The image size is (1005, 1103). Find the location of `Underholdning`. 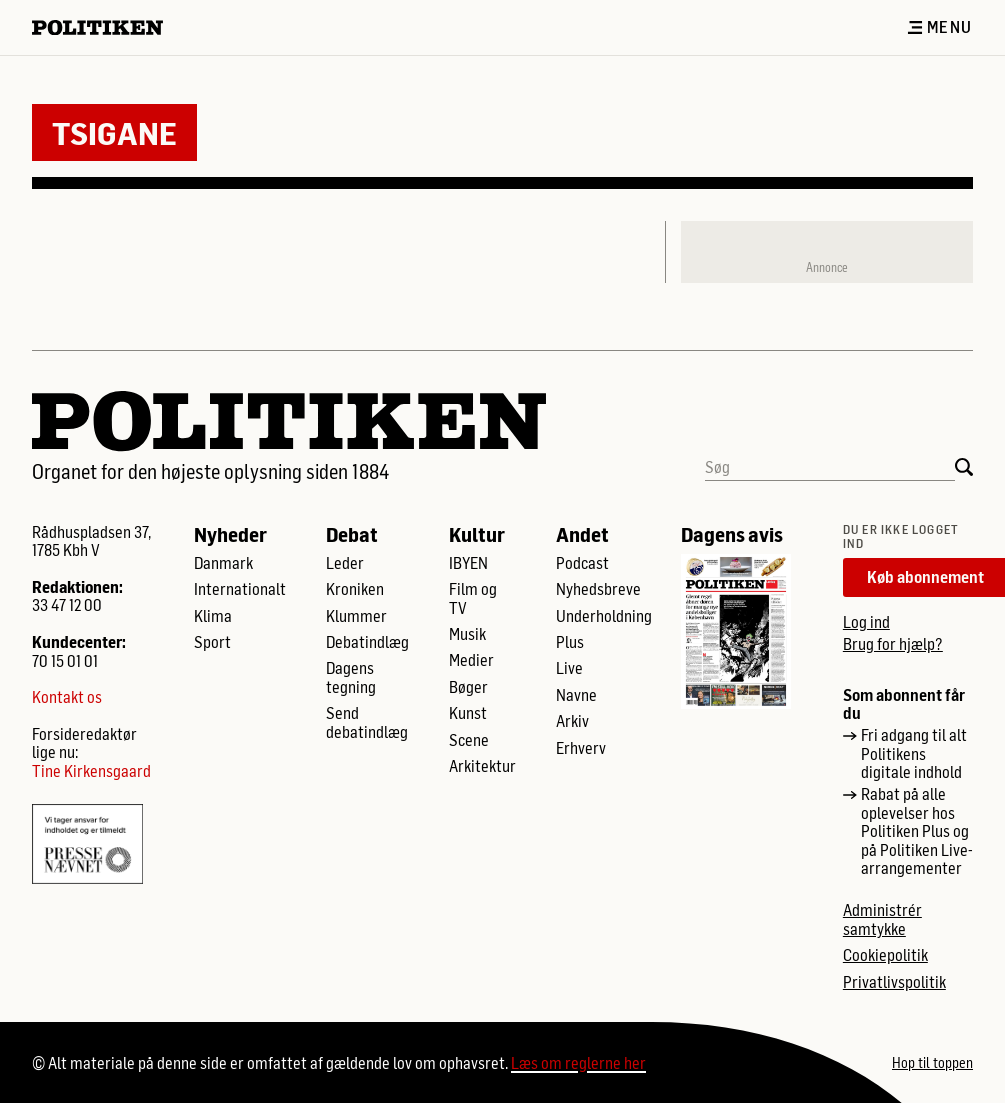

Underholdning is located at coordinates (604, 616).